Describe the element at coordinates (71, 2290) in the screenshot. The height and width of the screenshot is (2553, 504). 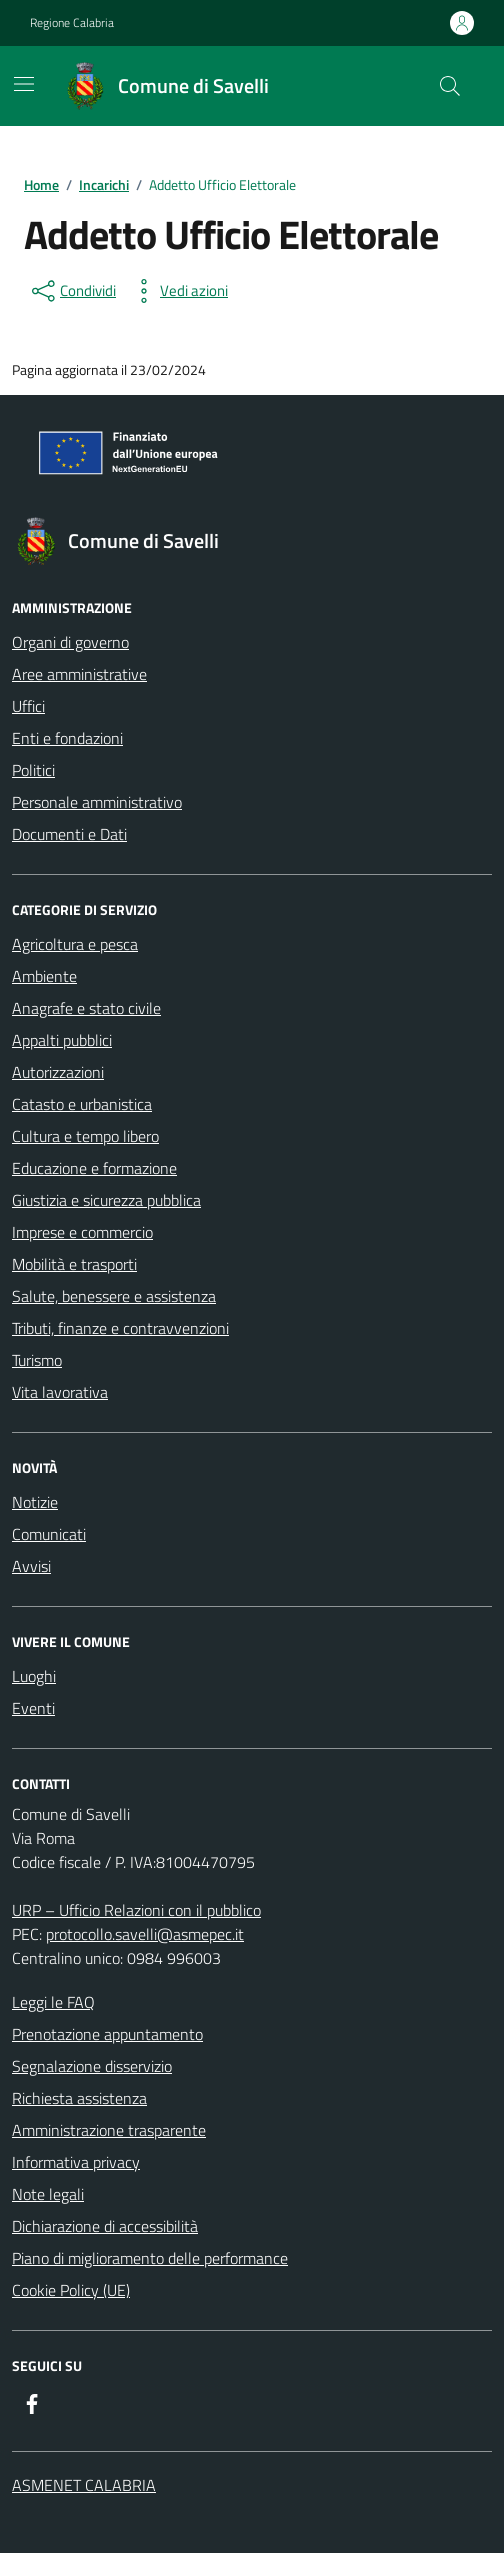
I see `Cookie Policy (UE)` at that location.